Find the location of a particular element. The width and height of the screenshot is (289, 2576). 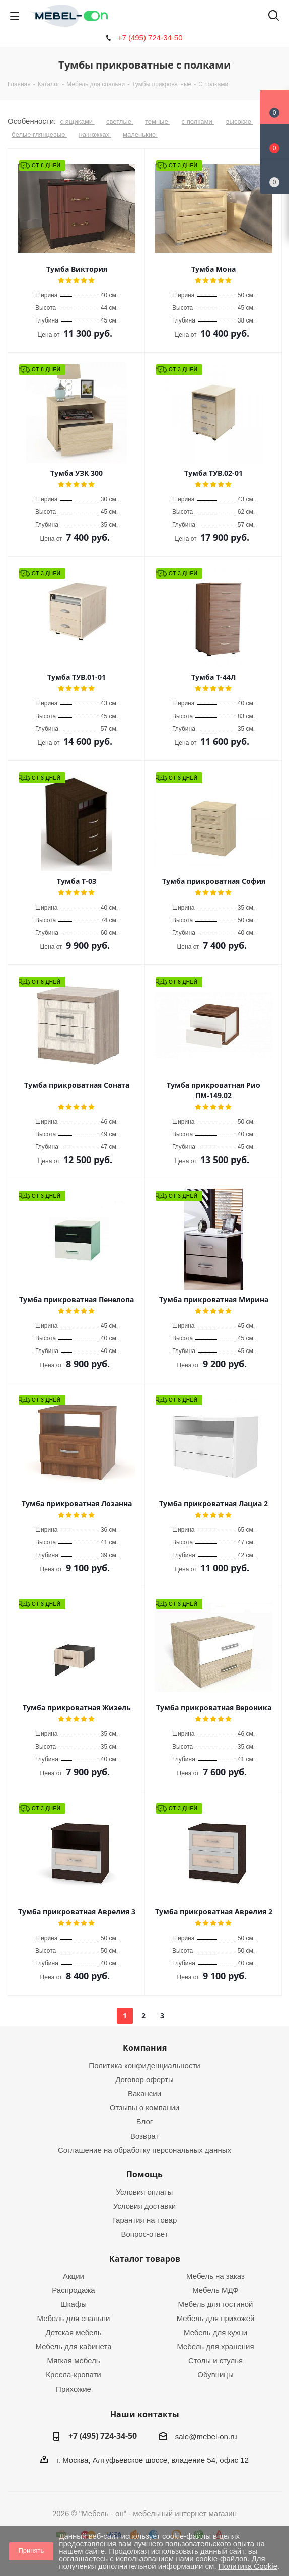

Договор оферты is located at coordinates (144, 2079).